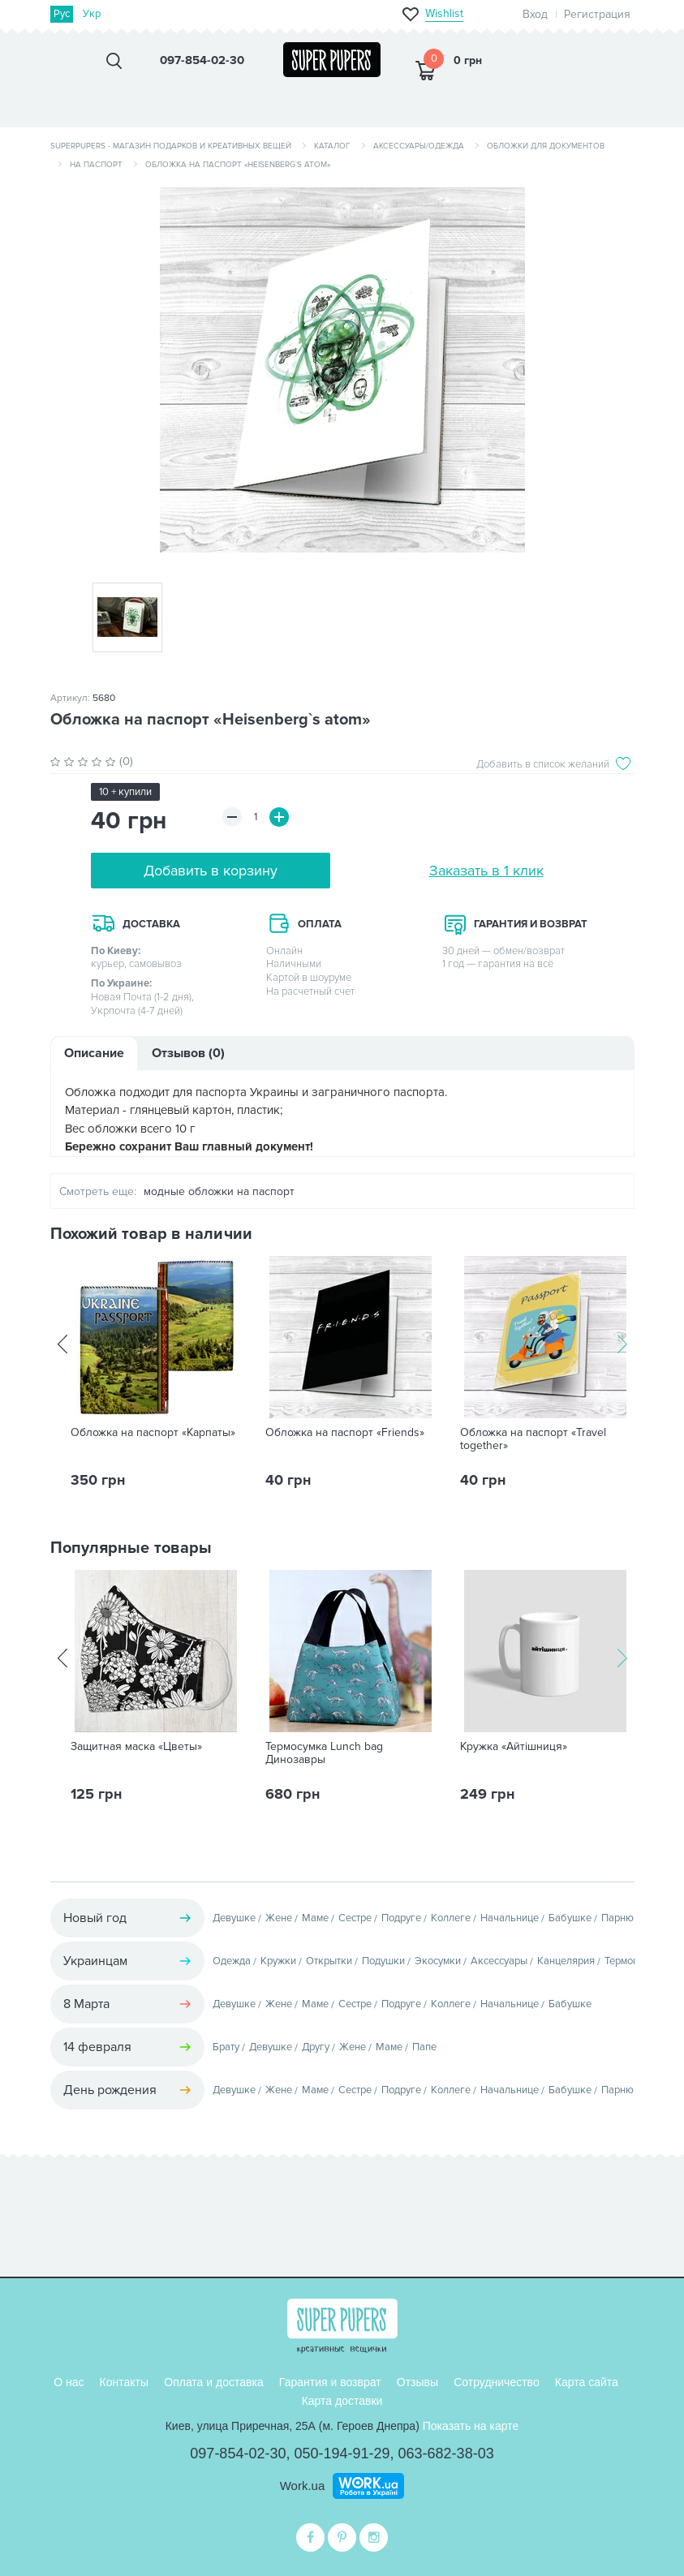 The width and height of the screenshot is (684, 2576). I want to click on Экосумки, so click(438, 1961).